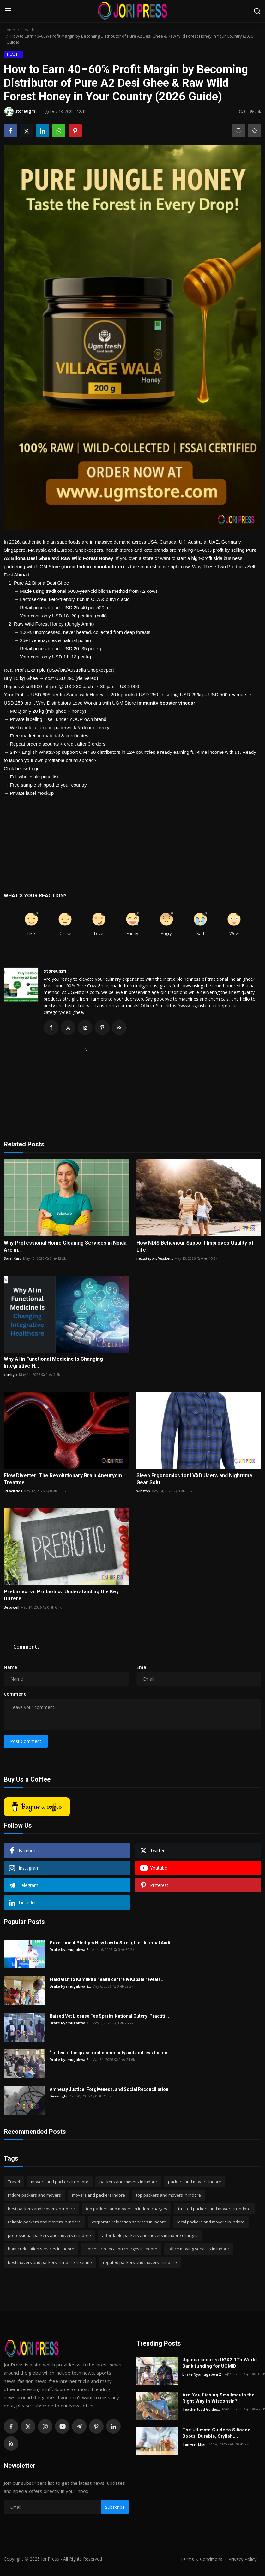  I want to click on reputed packers and movers in indore, so click(140, 2262).